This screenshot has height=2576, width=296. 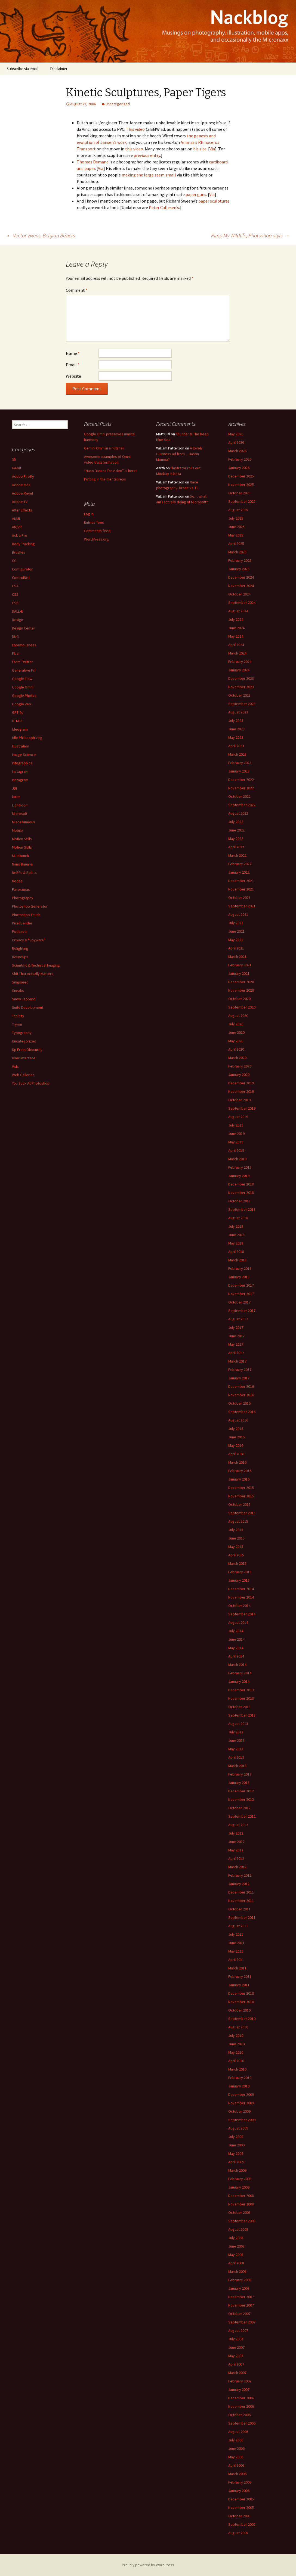 What do you see at coordinates (239, 2077) in the screenshot?
I see `February 2010` at bounding box center [239, 2077].